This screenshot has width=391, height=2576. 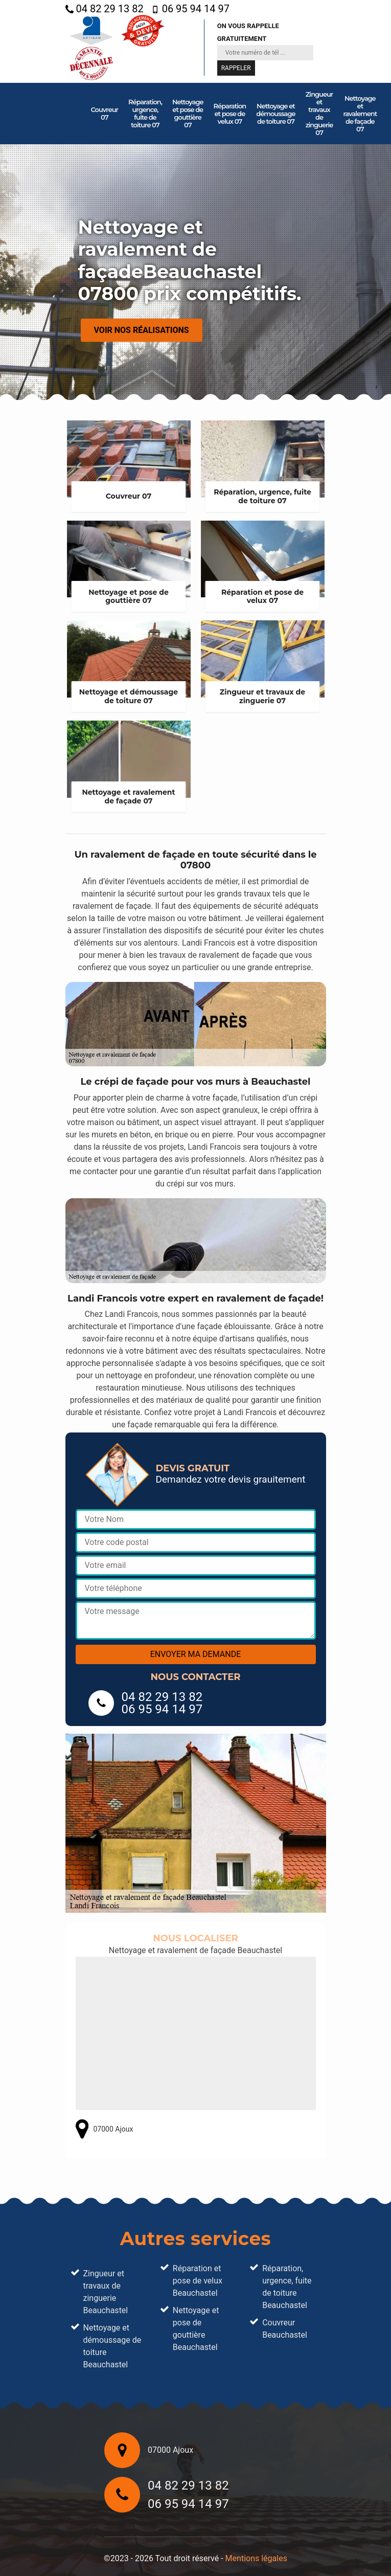 I want to click on Nettoyage et ravalement de façade 07, so click(x=360, y=113).